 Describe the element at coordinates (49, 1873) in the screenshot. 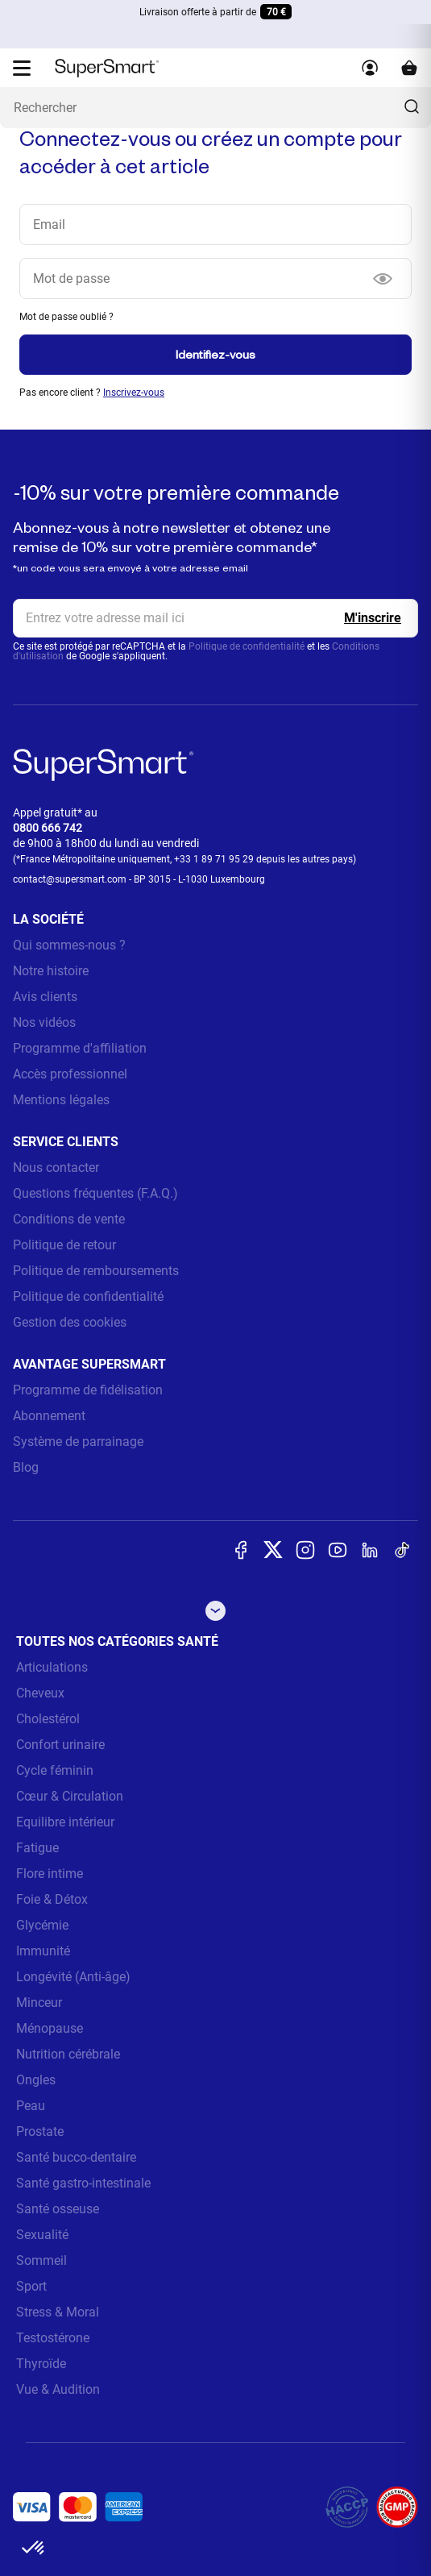

I see `Flore intime` at that location.